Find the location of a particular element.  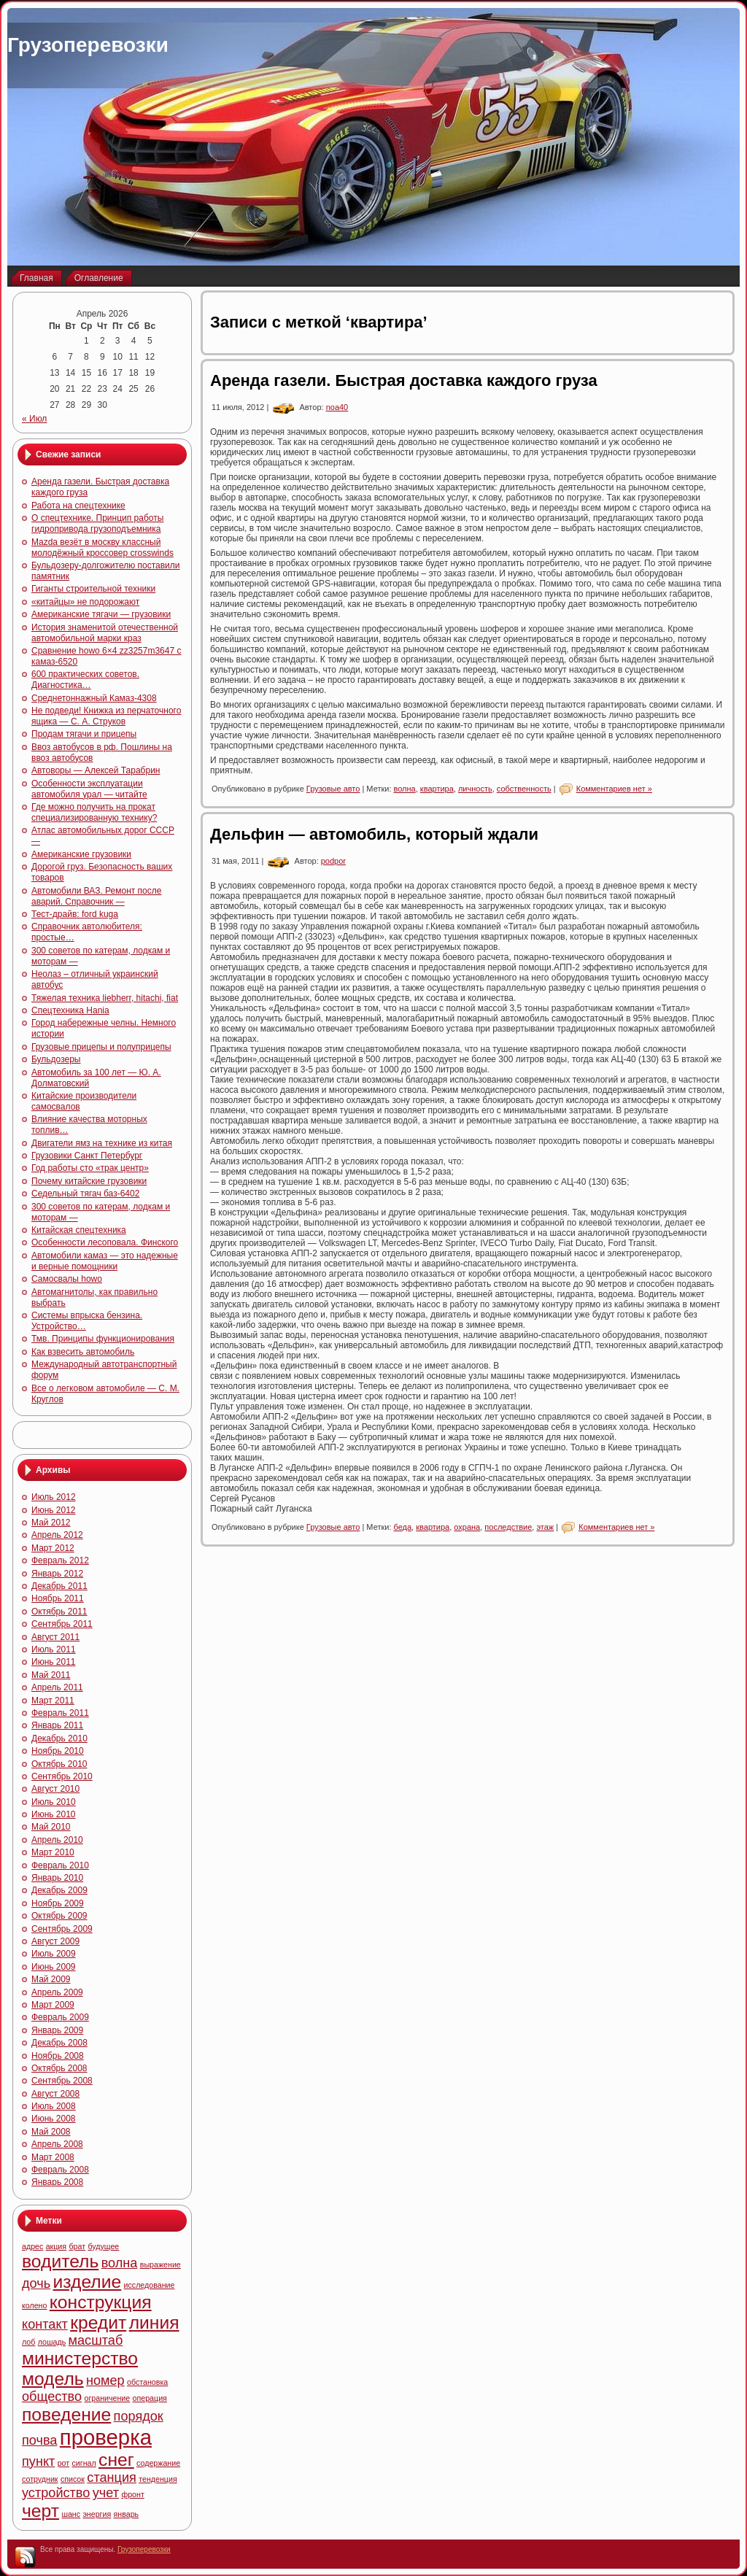

Март 2010 is located at coordinates (52, 1852).